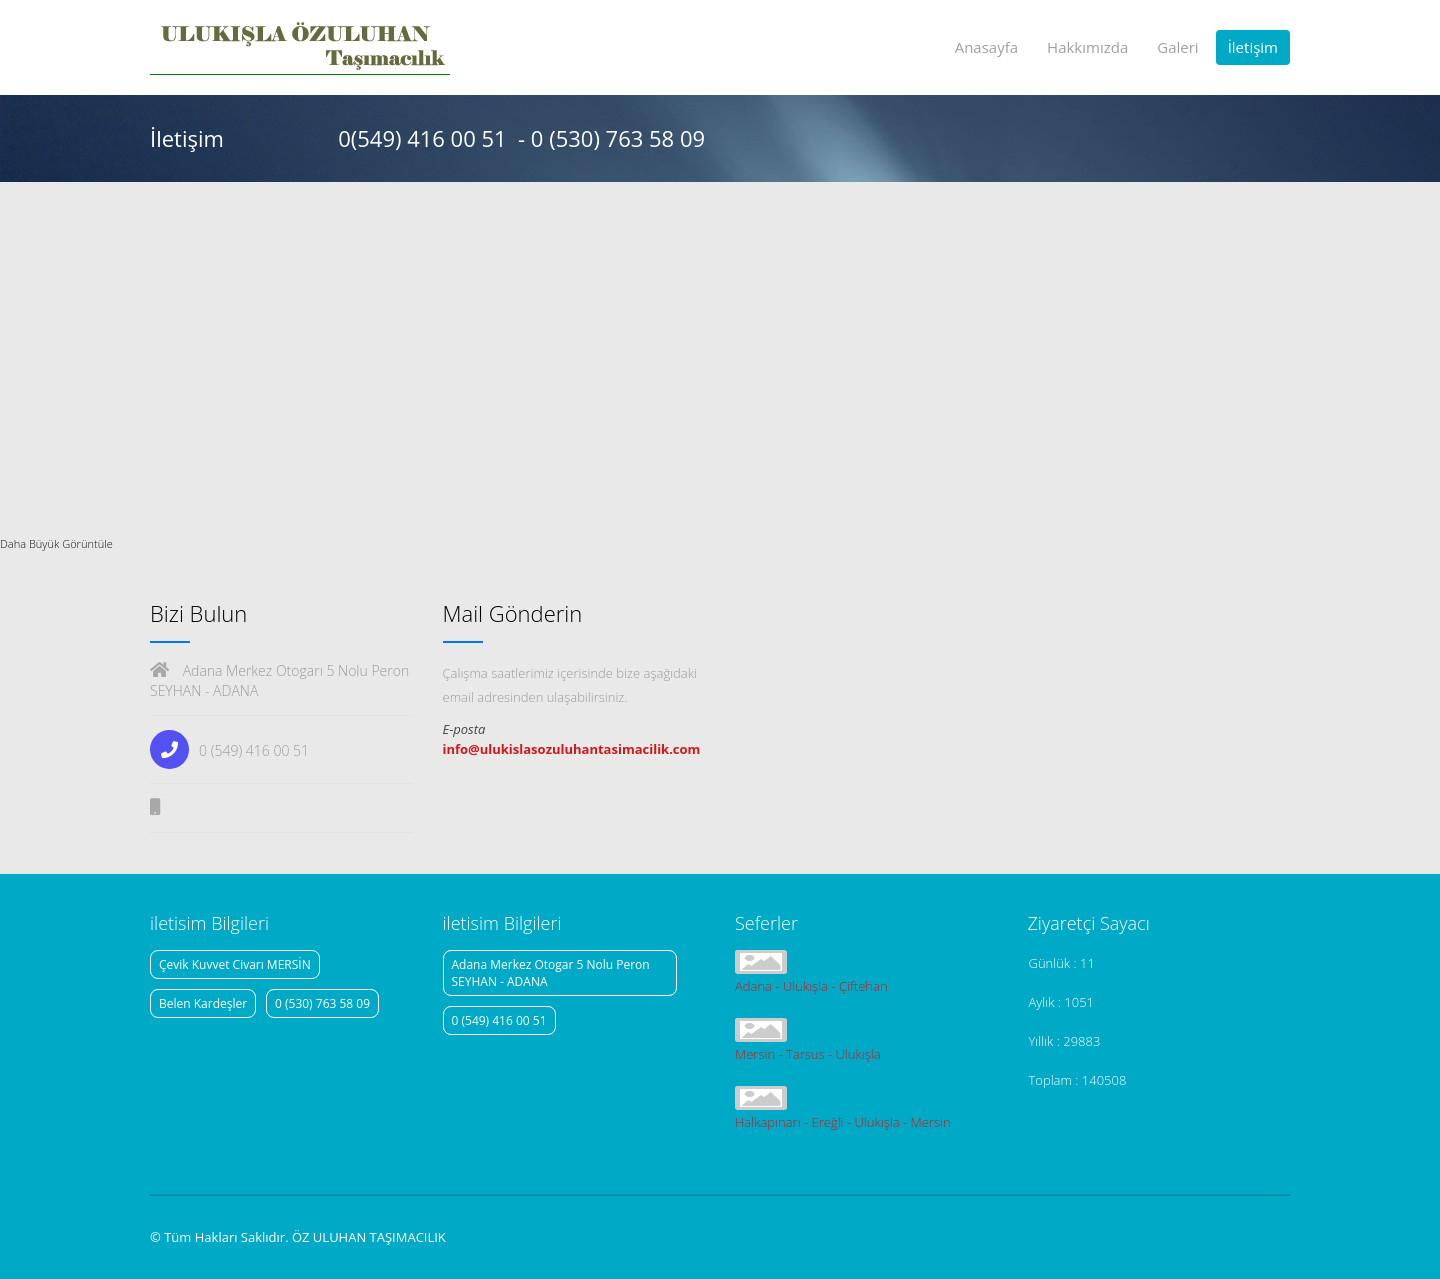 Image resolution: width=1440 pixels, height=1279 pixels. What do you see at coordinates (203, 1003) in the screenshot?
I see `Belen Kardeşler` at bounding box center [203, 1003].